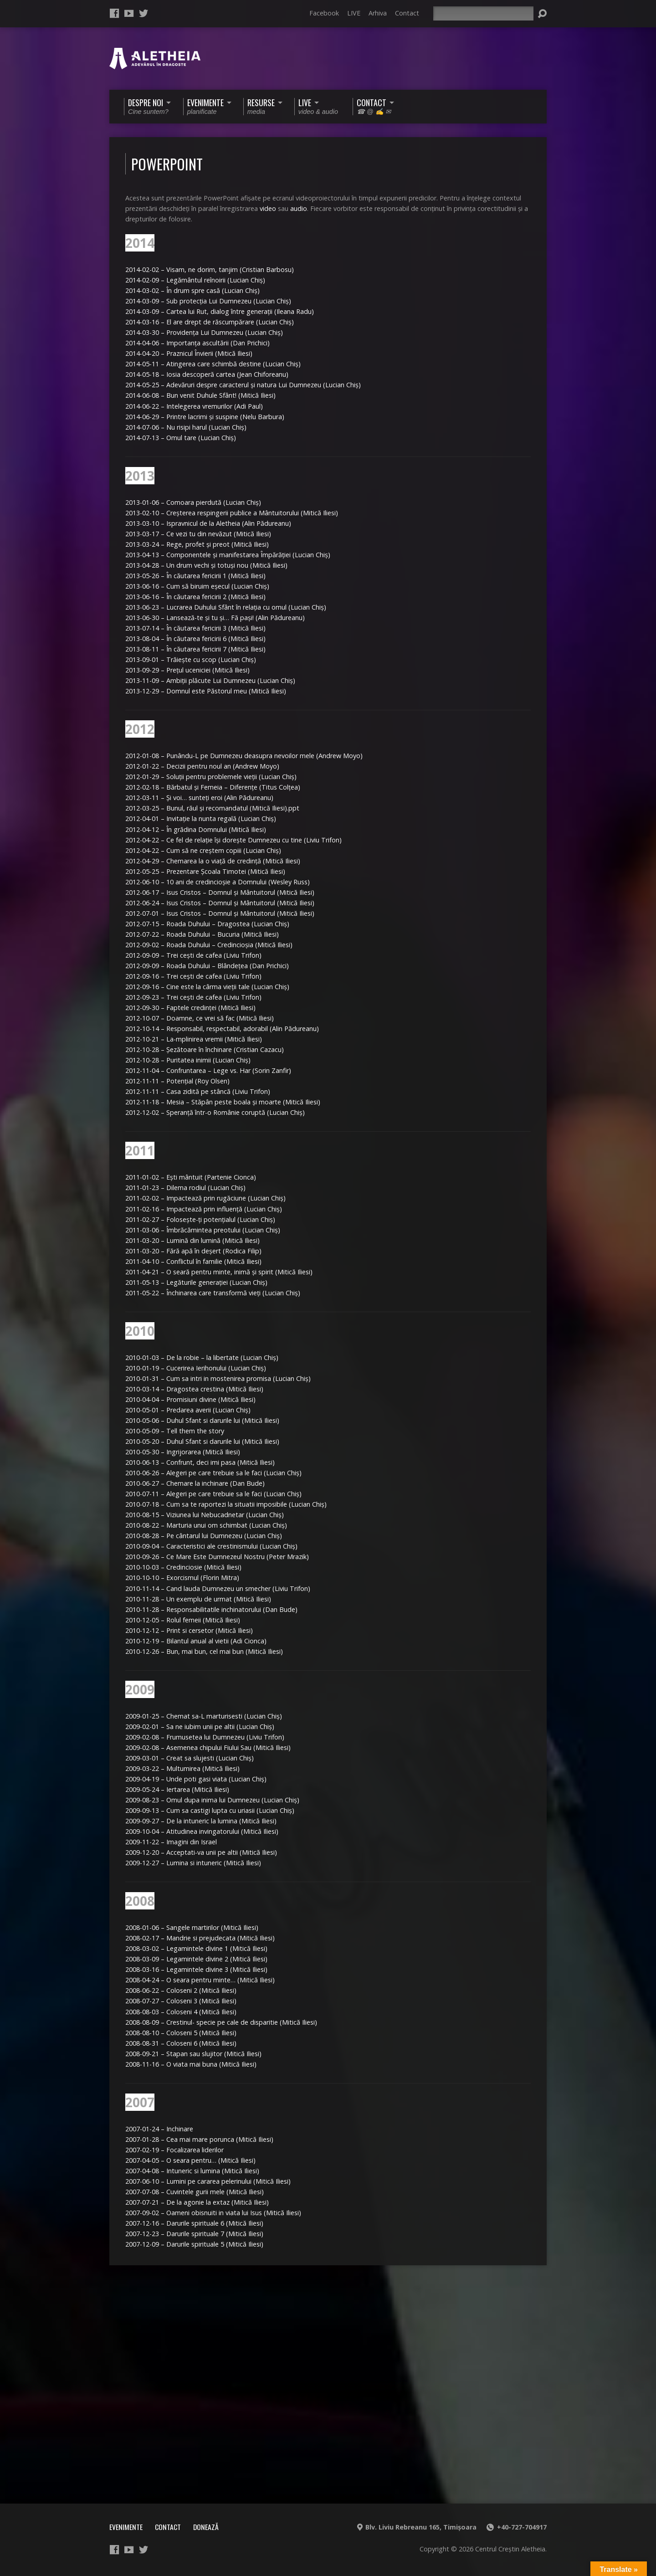 Image resolution: width=656 pixels, height=2576 pixels. I want to click on 2013-02-10 – Creşterea respingerii publice a Mântuitorului (Mitică Iliesi), so click(231, 512).